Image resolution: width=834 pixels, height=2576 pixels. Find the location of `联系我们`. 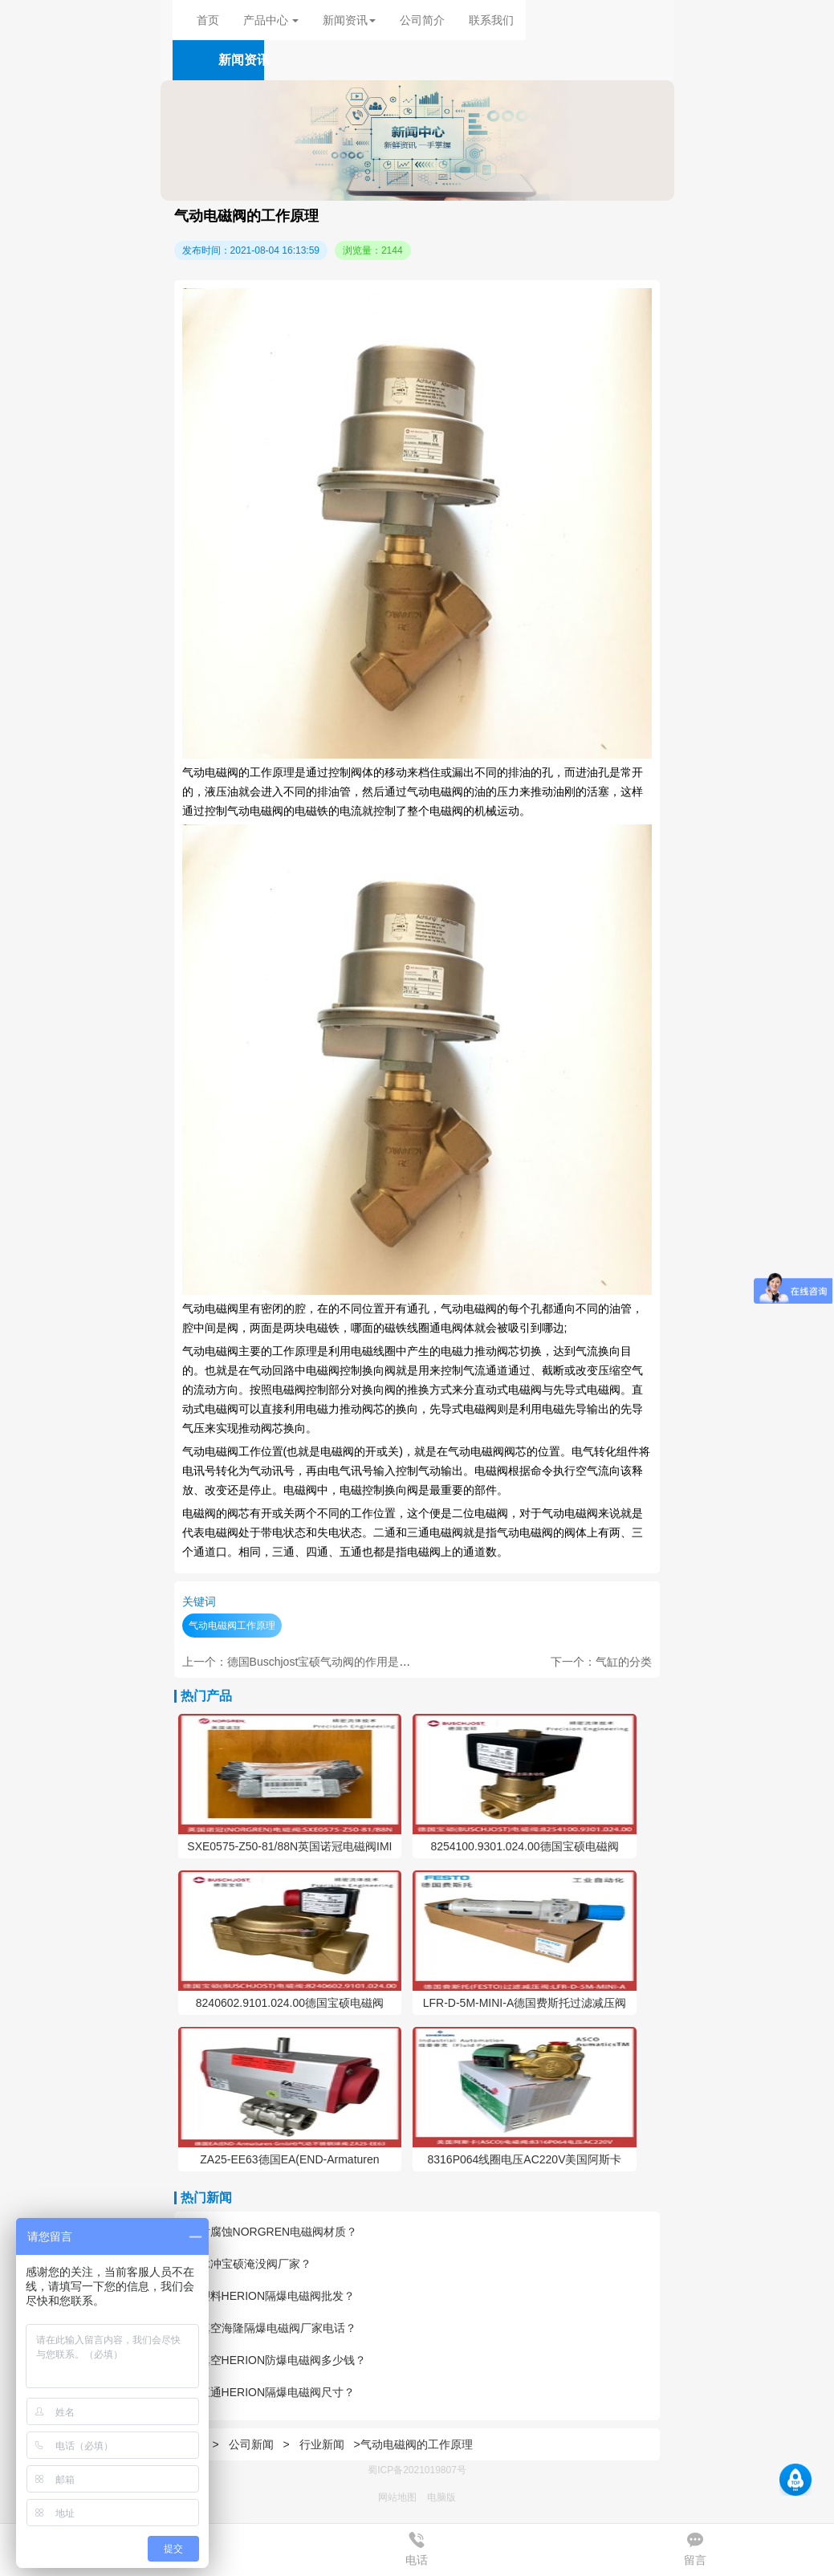

联系我们 is located at coordinates (491, 20).